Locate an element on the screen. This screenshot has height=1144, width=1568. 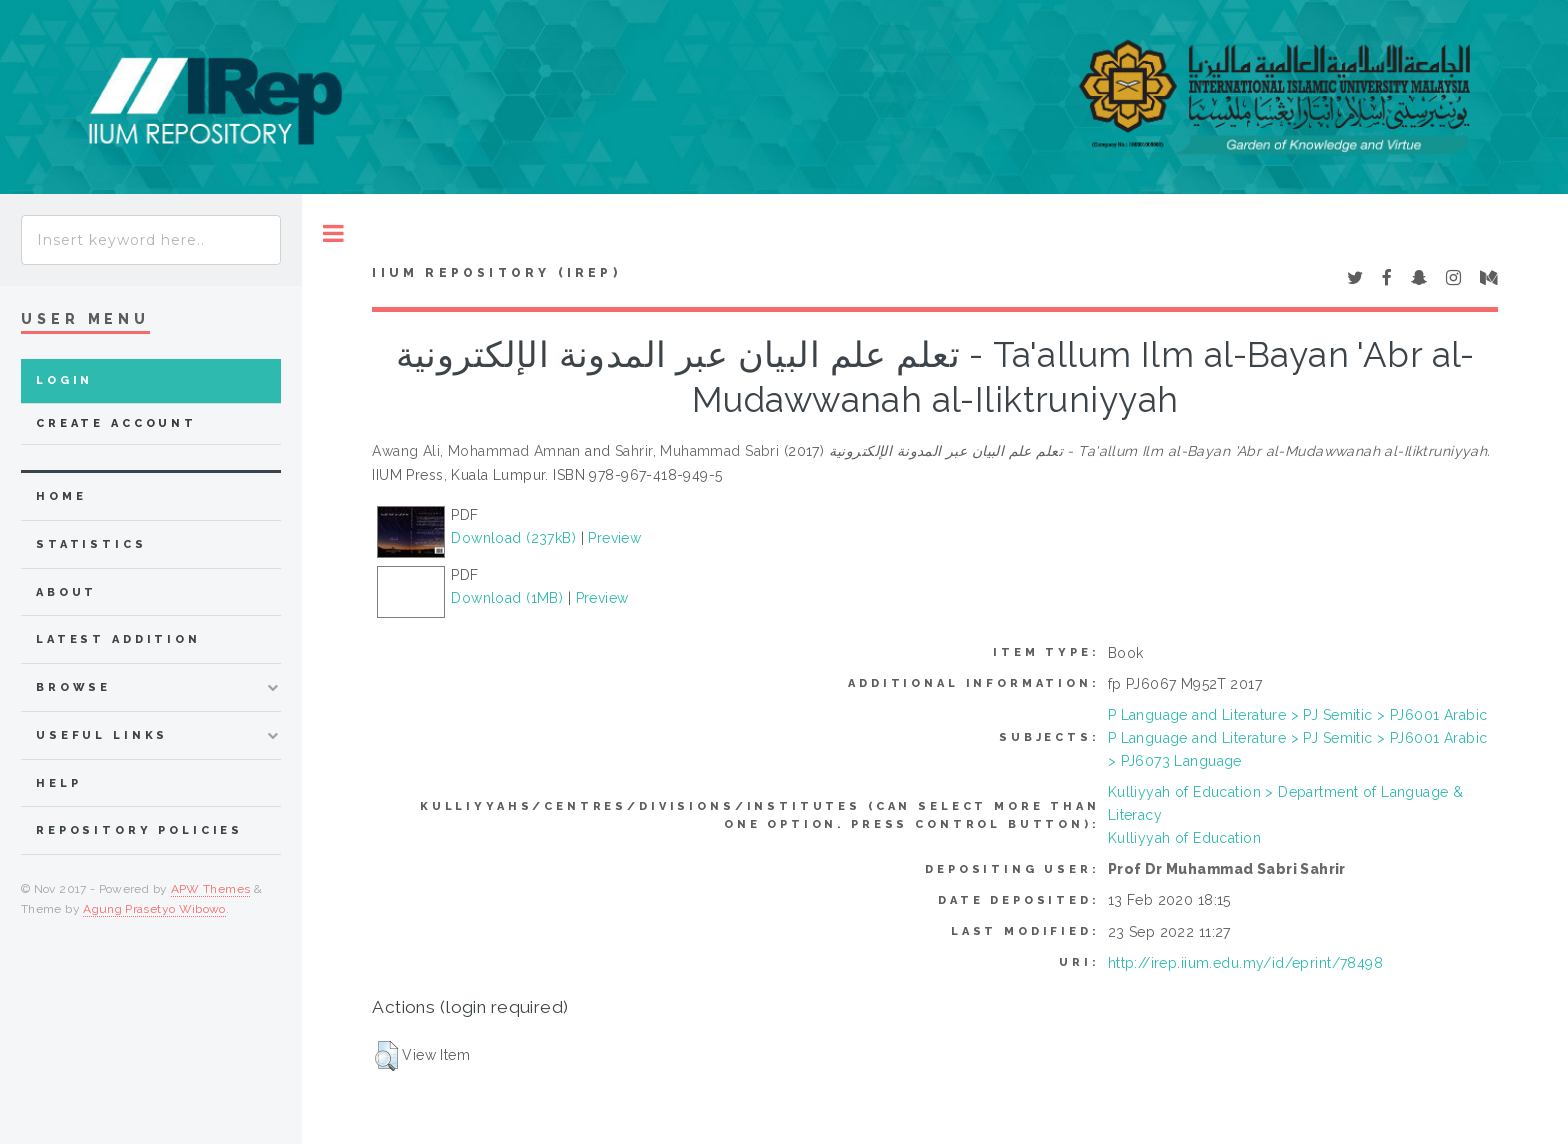
Create Account is located at coordinates (116, 423).